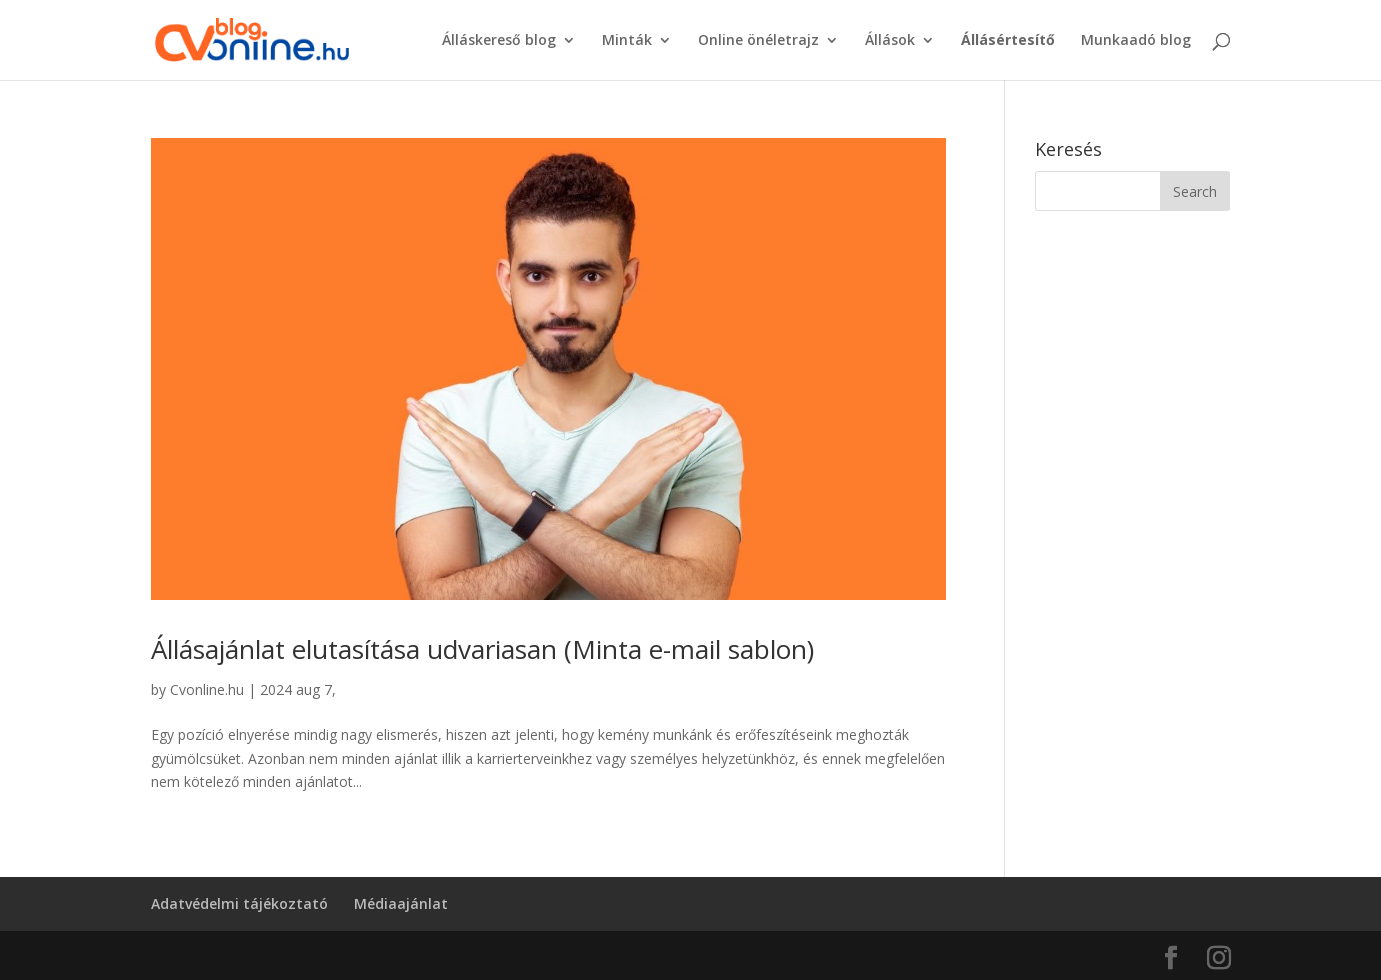 The height and width of the screenshot is (980, 1381). I want to click on Cvonline.hu, so click(207, 689).